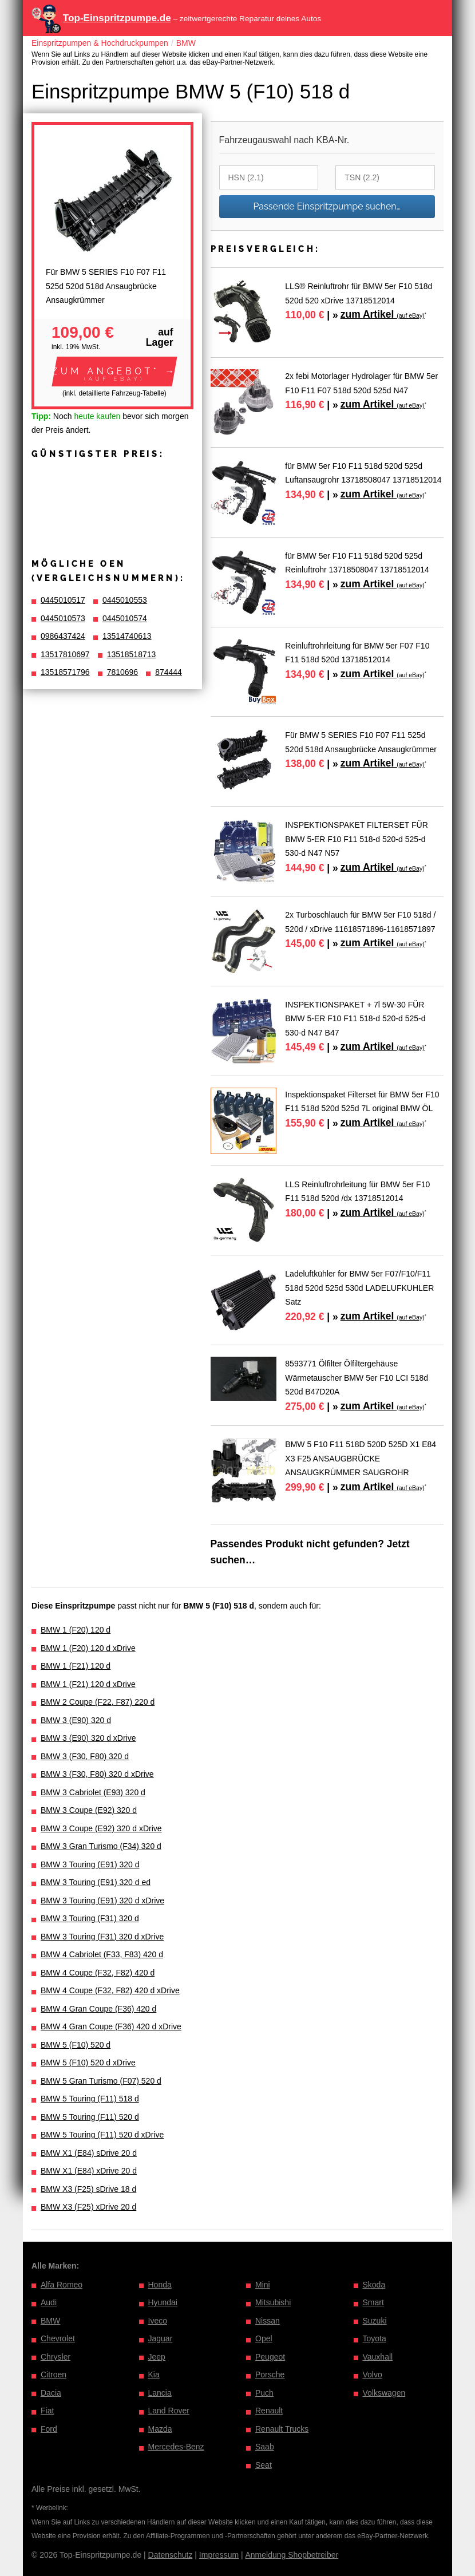 The image size is (475, 2576). I want to click on BMW 5 Gran Turismo (F07) 520 d, so click(101, 2080).